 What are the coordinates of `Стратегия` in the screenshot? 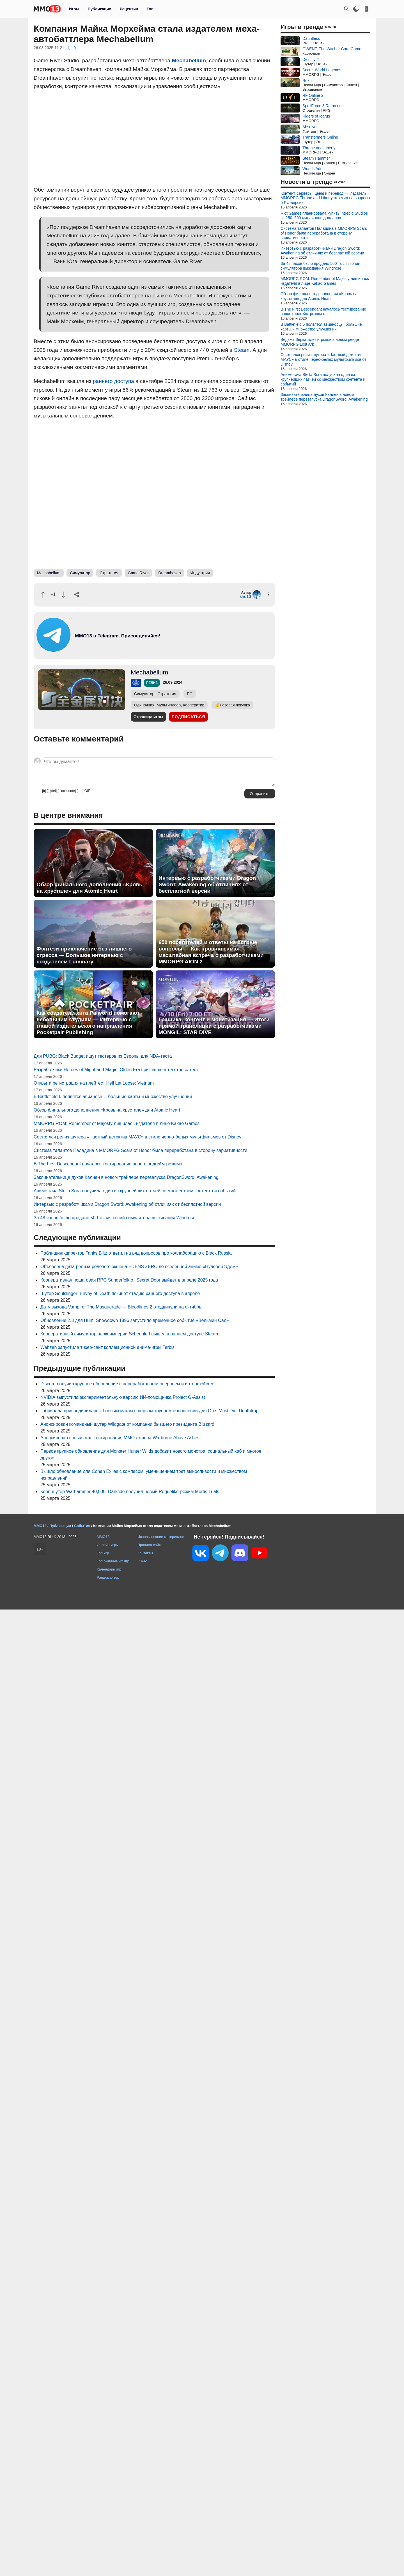 It's located at (109, 573).